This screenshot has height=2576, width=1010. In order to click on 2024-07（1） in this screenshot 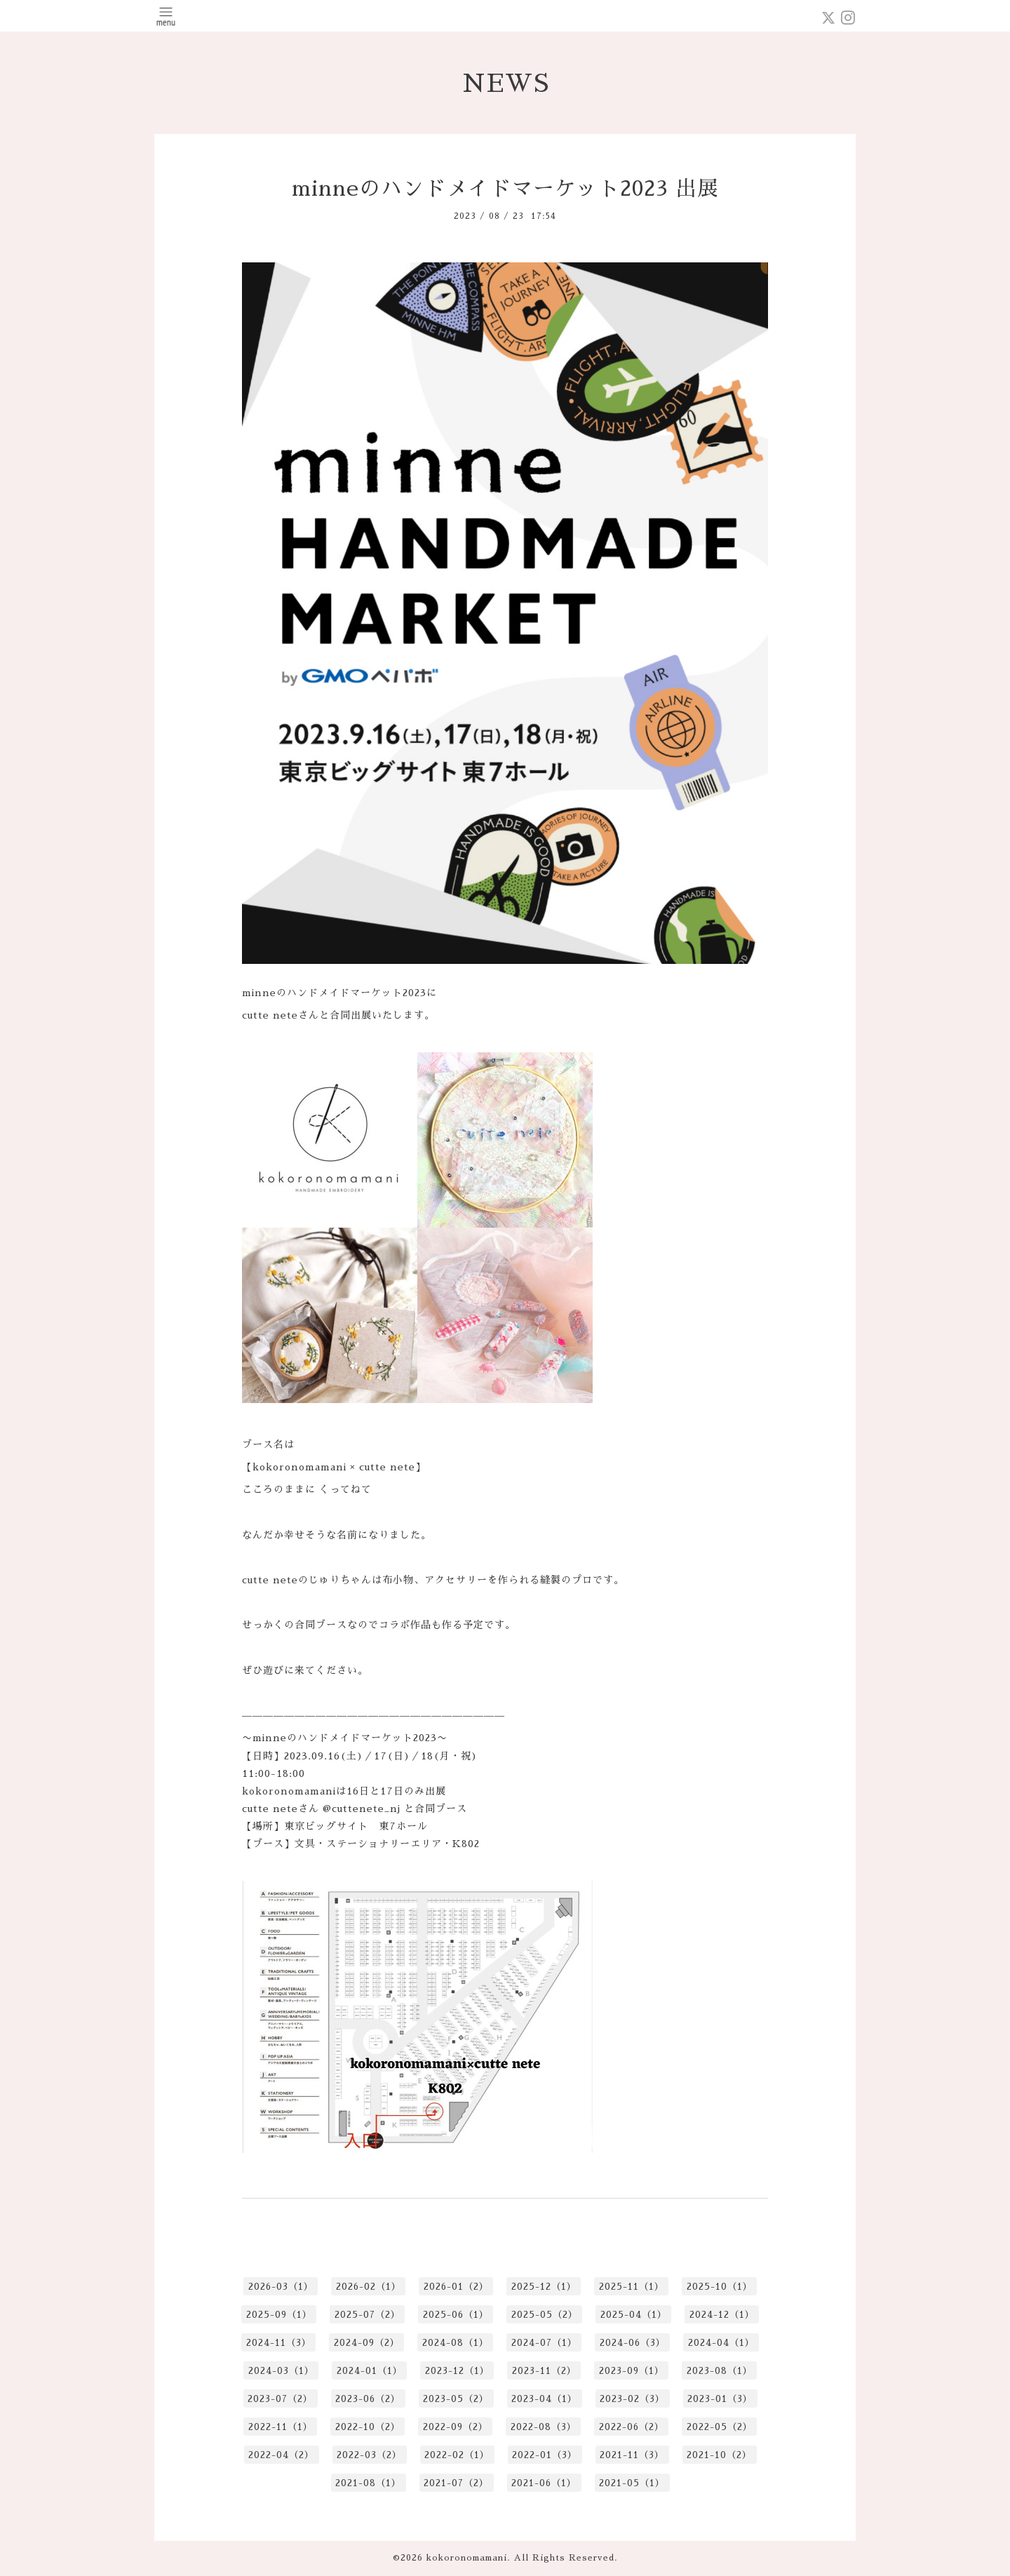, I will do `click(544, 2342)`.